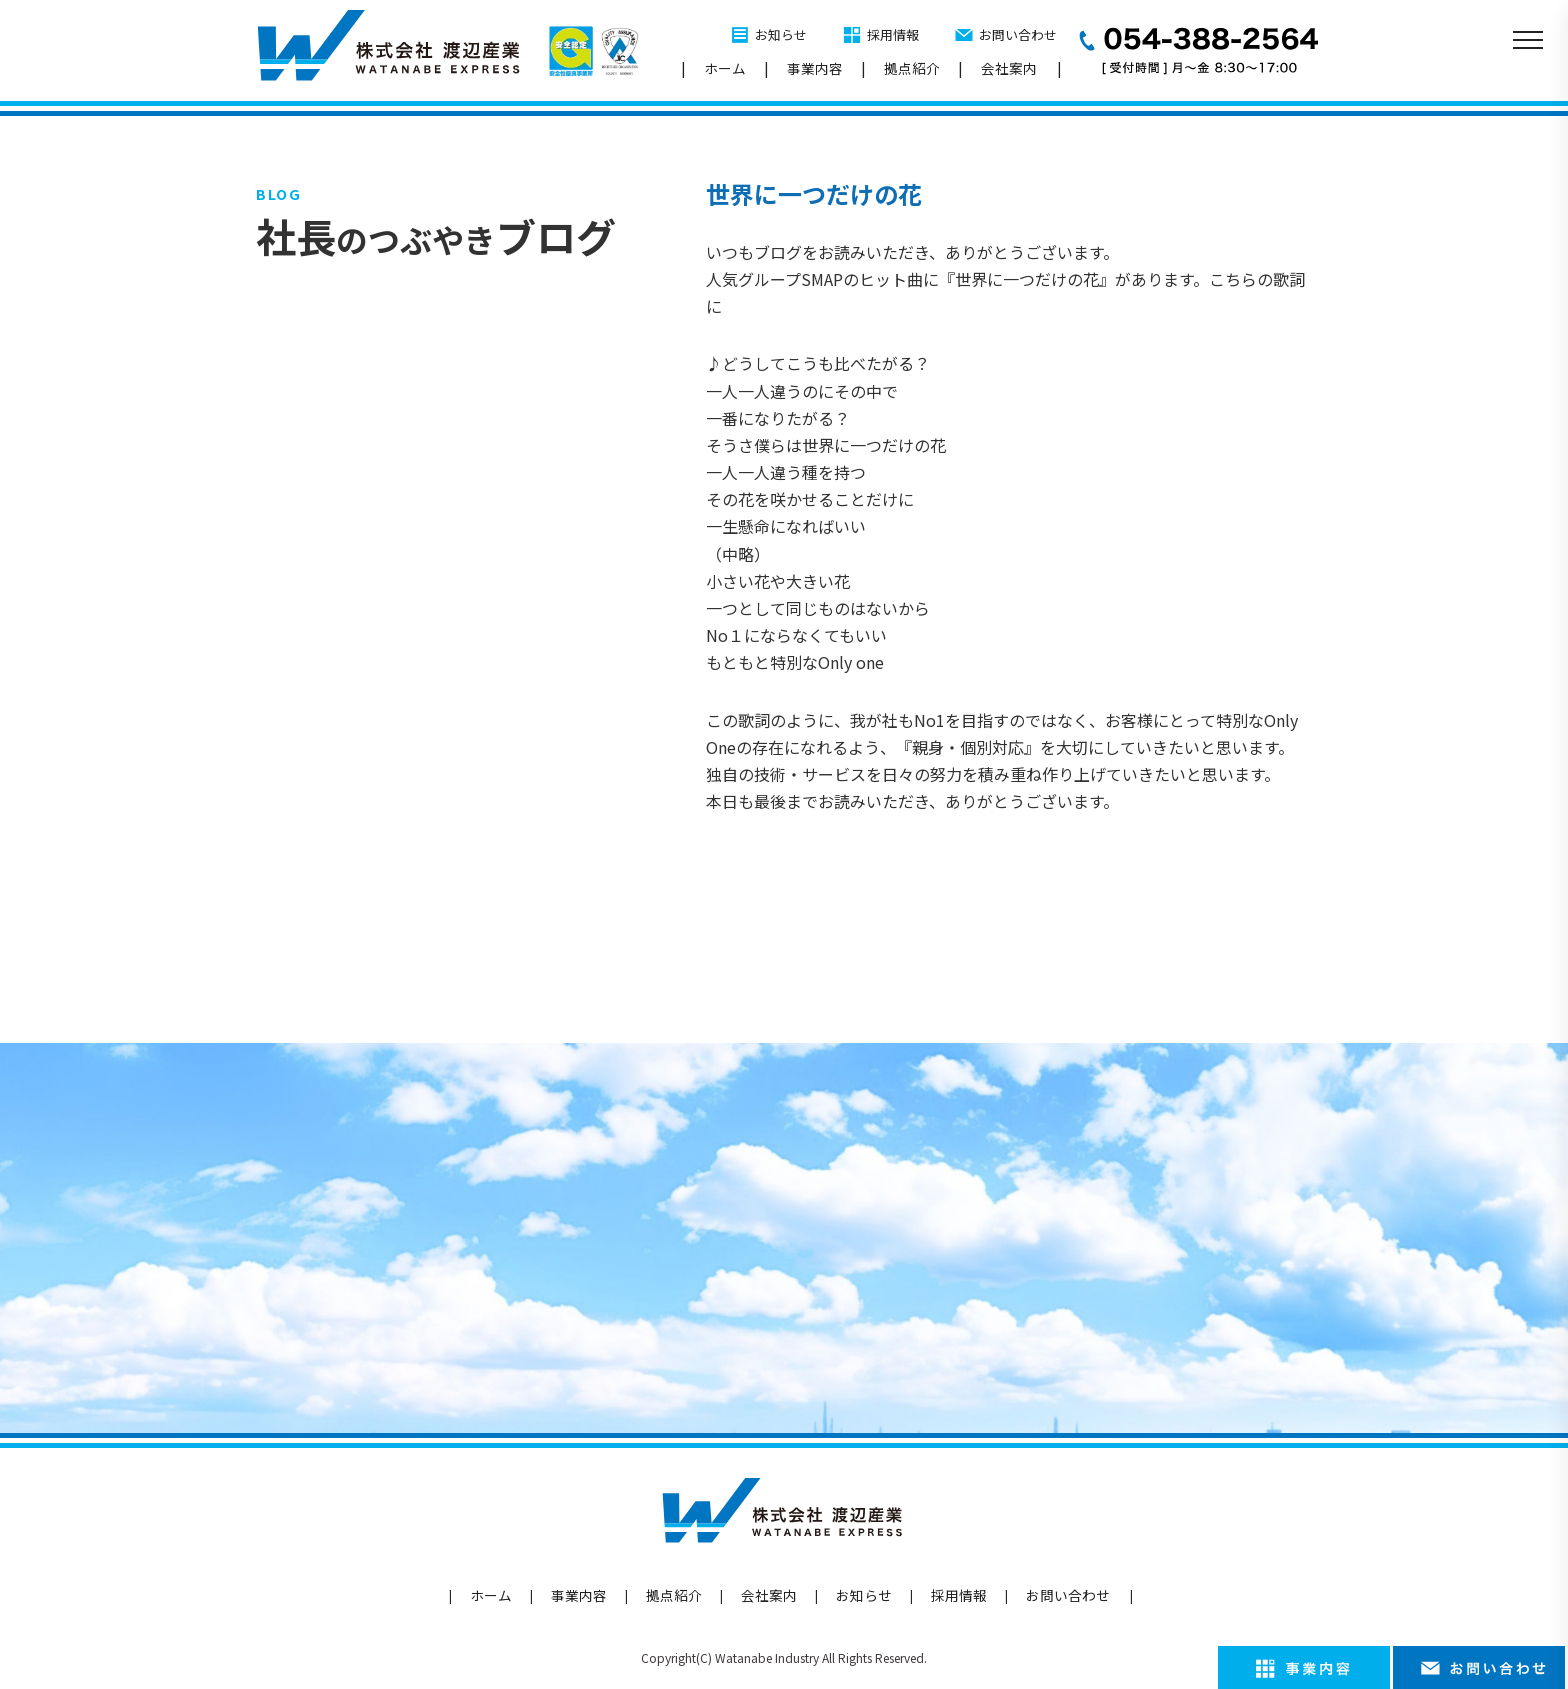  What do you see at coordinates (893, 34) in the screenshot?
I see `採用情報` at bounding box center [893, 34].